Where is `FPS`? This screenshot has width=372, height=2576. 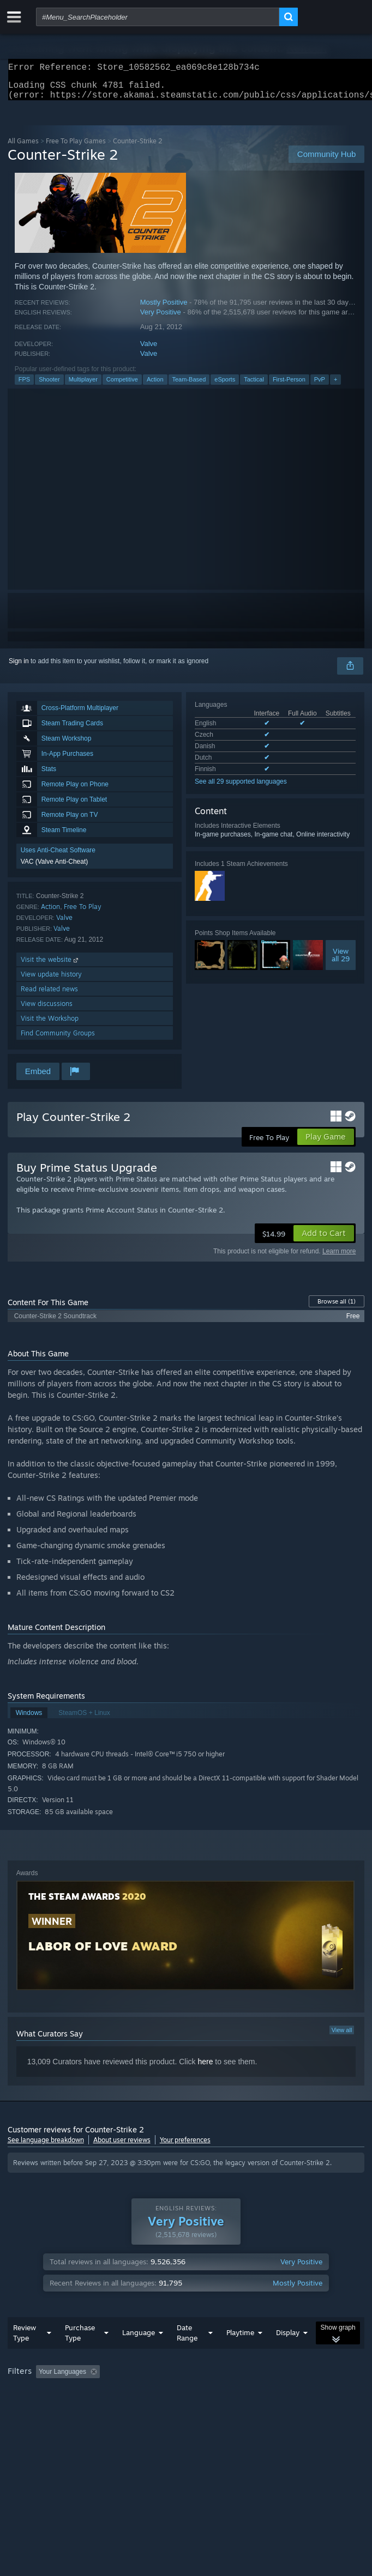
FPS is located at coordinates (24, 386).